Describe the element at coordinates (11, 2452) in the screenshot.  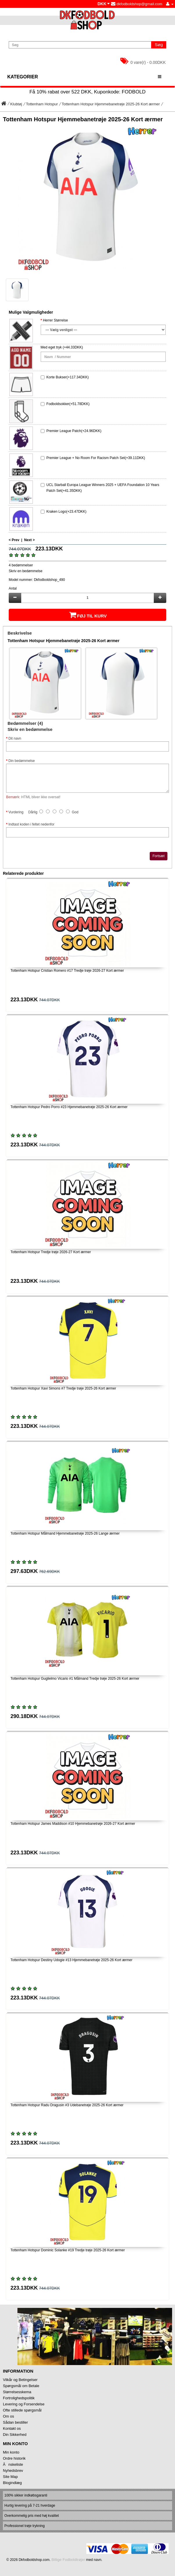
I see `Min konto` at that location.